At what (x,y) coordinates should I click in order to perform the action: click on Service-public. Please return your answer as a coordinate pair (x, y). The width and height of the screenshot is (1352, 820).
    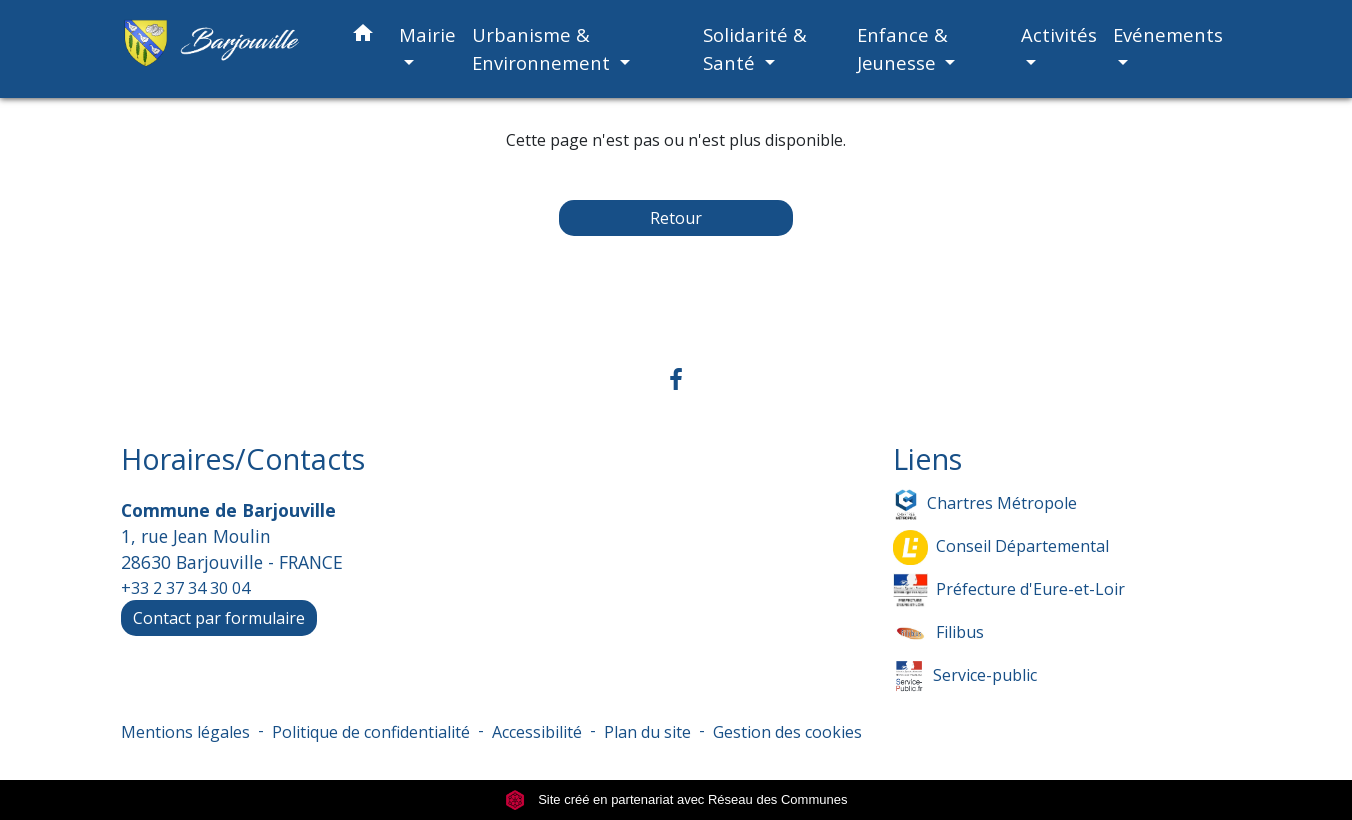
    Looking at the image, I should click on (965, 676).